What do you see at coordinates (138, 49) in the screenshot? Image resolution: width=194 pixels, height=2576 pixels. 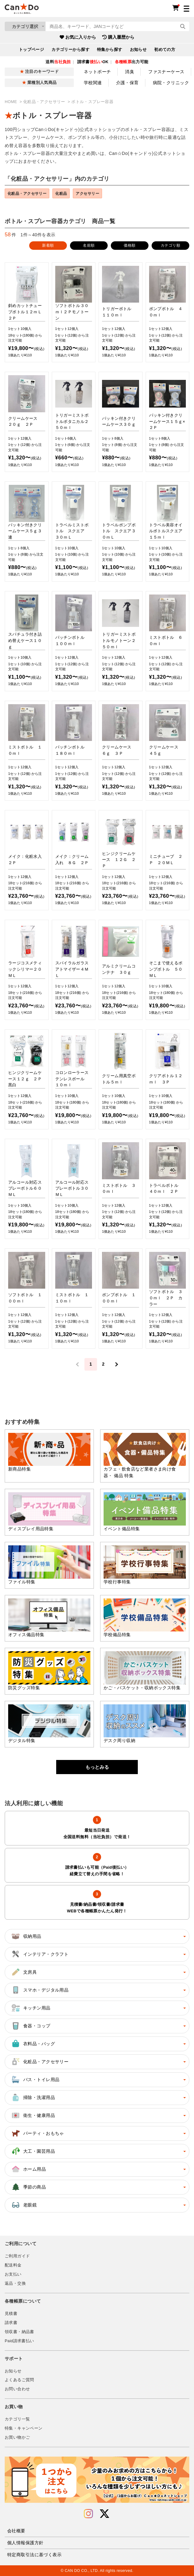 I see `お知らせ` at bounding box center [138, 49].